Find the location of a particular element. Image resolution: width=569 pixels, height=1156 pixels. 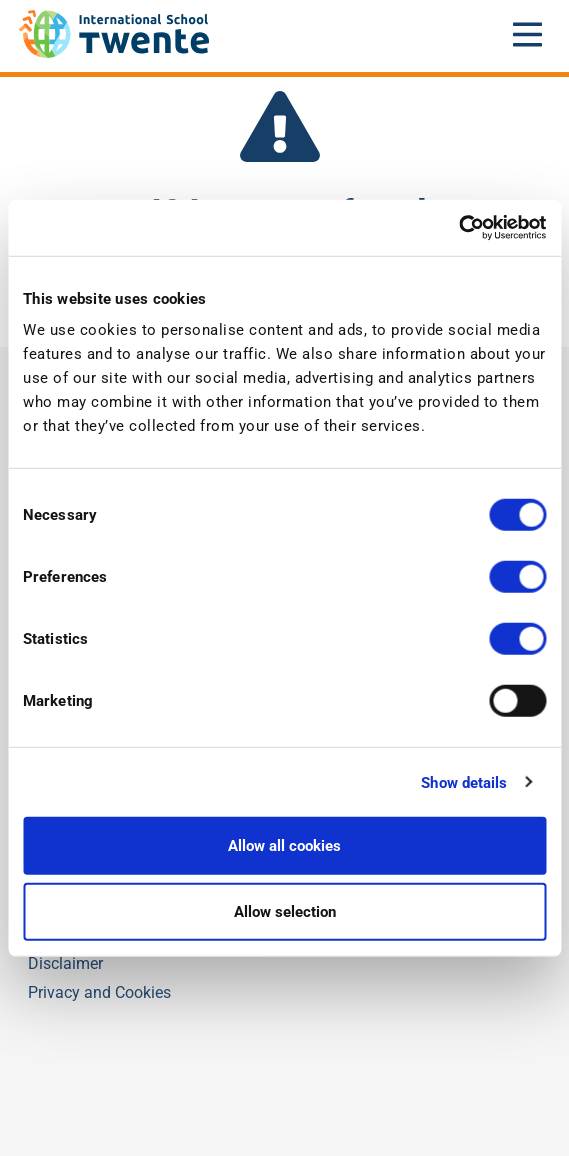

[IST] is located at coordinates (114, 52).